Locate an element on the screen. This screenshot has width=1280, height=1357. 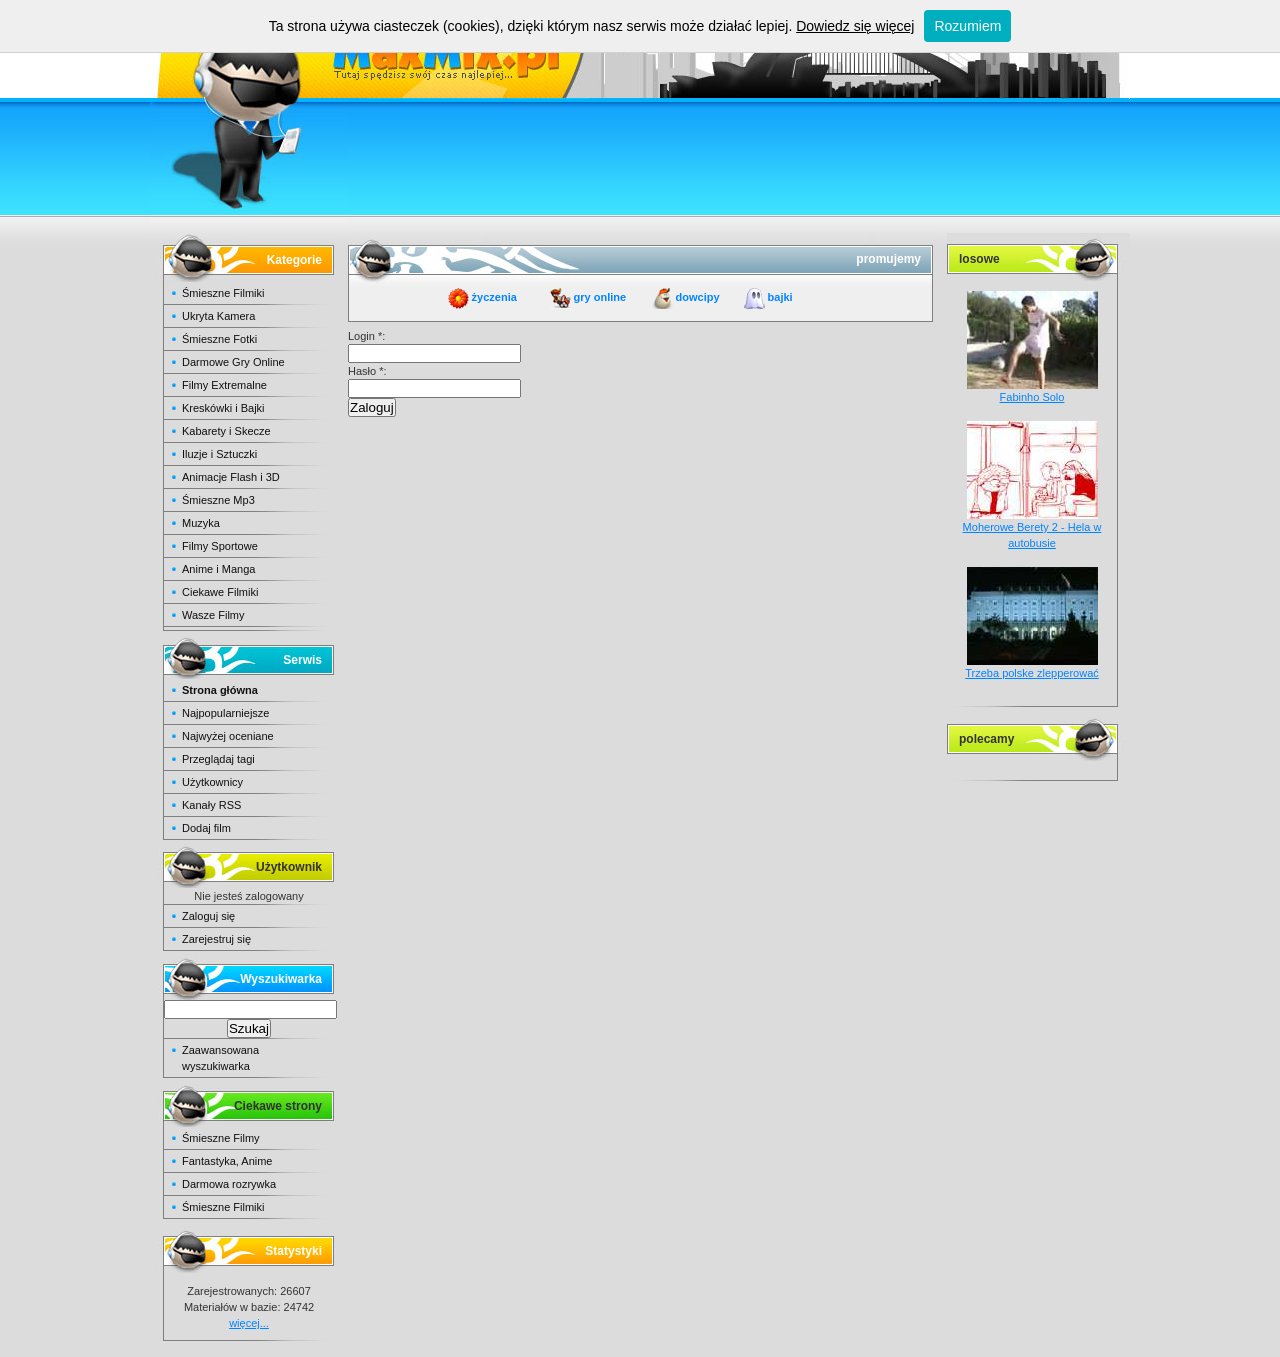
Śmieszne Fotki is located at coordinates (219, 339).